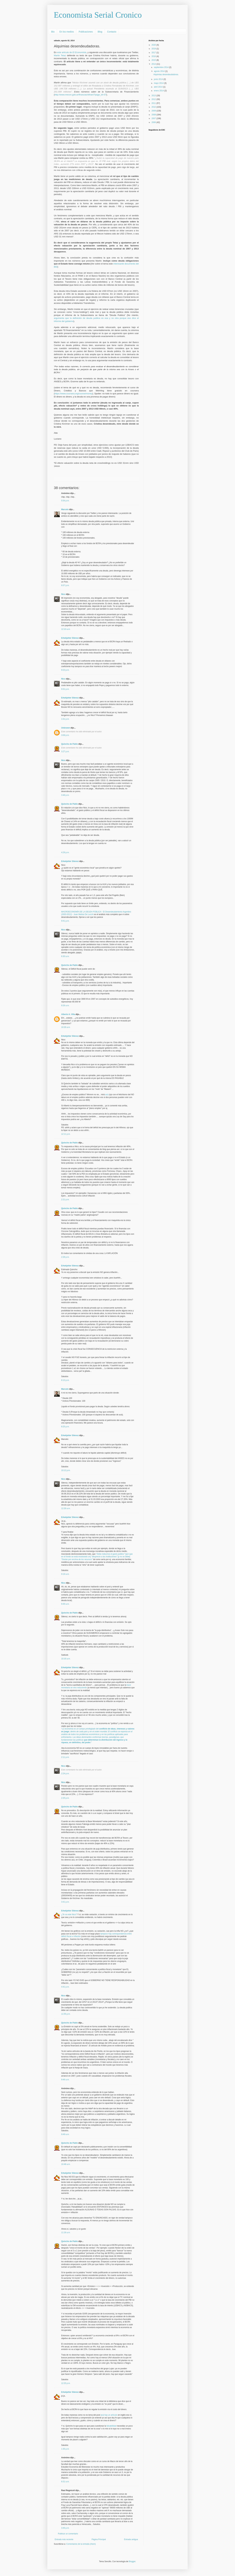 The height and width of the screenshot is (2576, 235). I want to click on Marcelo, so click(65, 509).